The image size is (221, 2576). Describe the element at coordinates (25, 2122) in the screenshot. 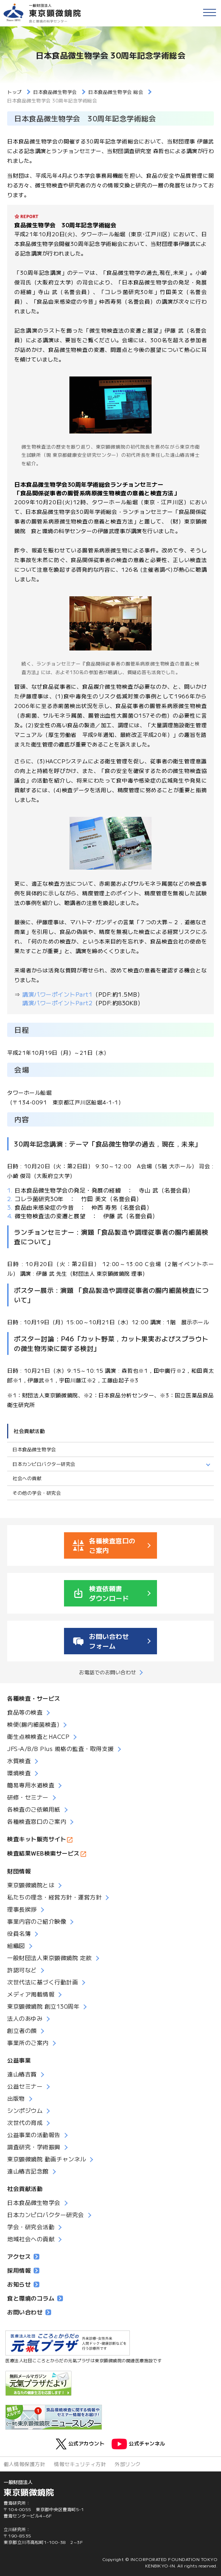

I see `次世代の育成` at that location.